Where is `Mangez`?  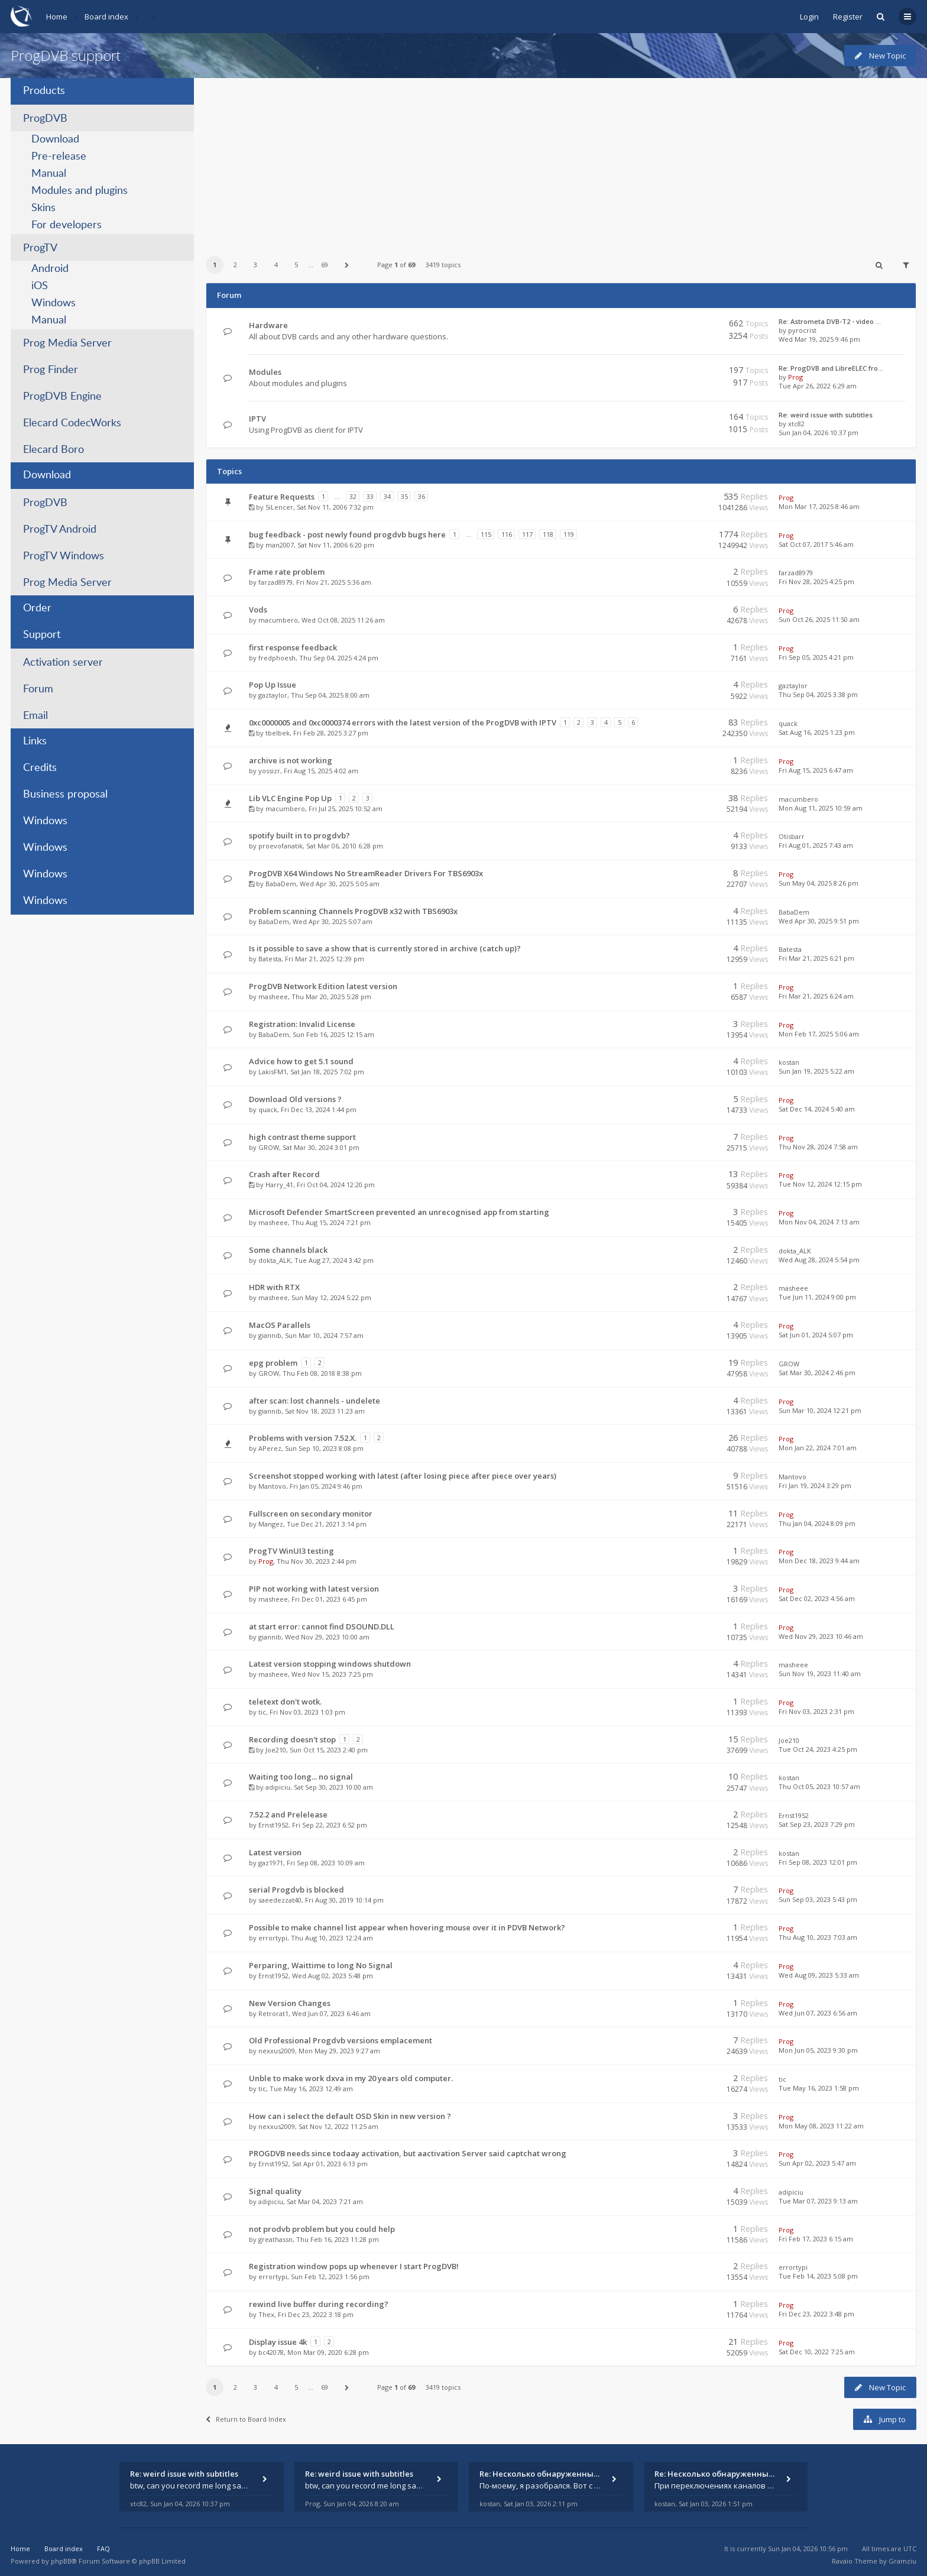
Mangez is located at coordinates (270, 1523).